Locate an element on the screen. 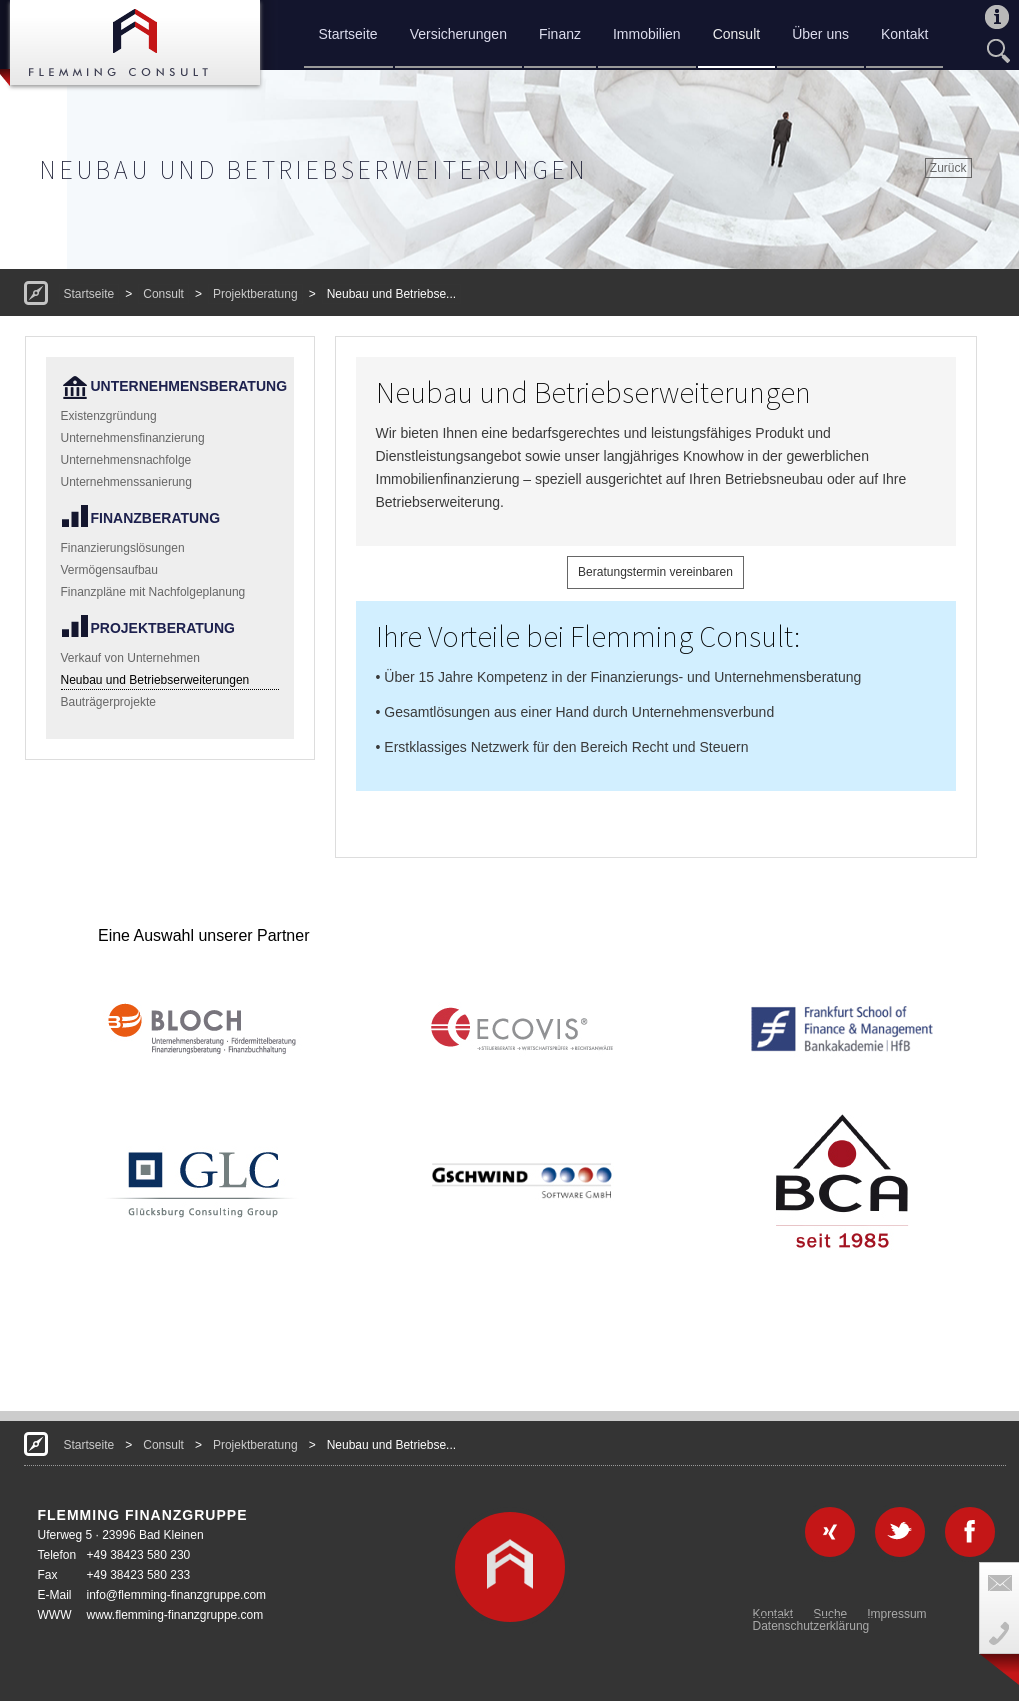 This screenshot has width=1019, height=1701. Existenzgründung is located at coordinates (109, 416).